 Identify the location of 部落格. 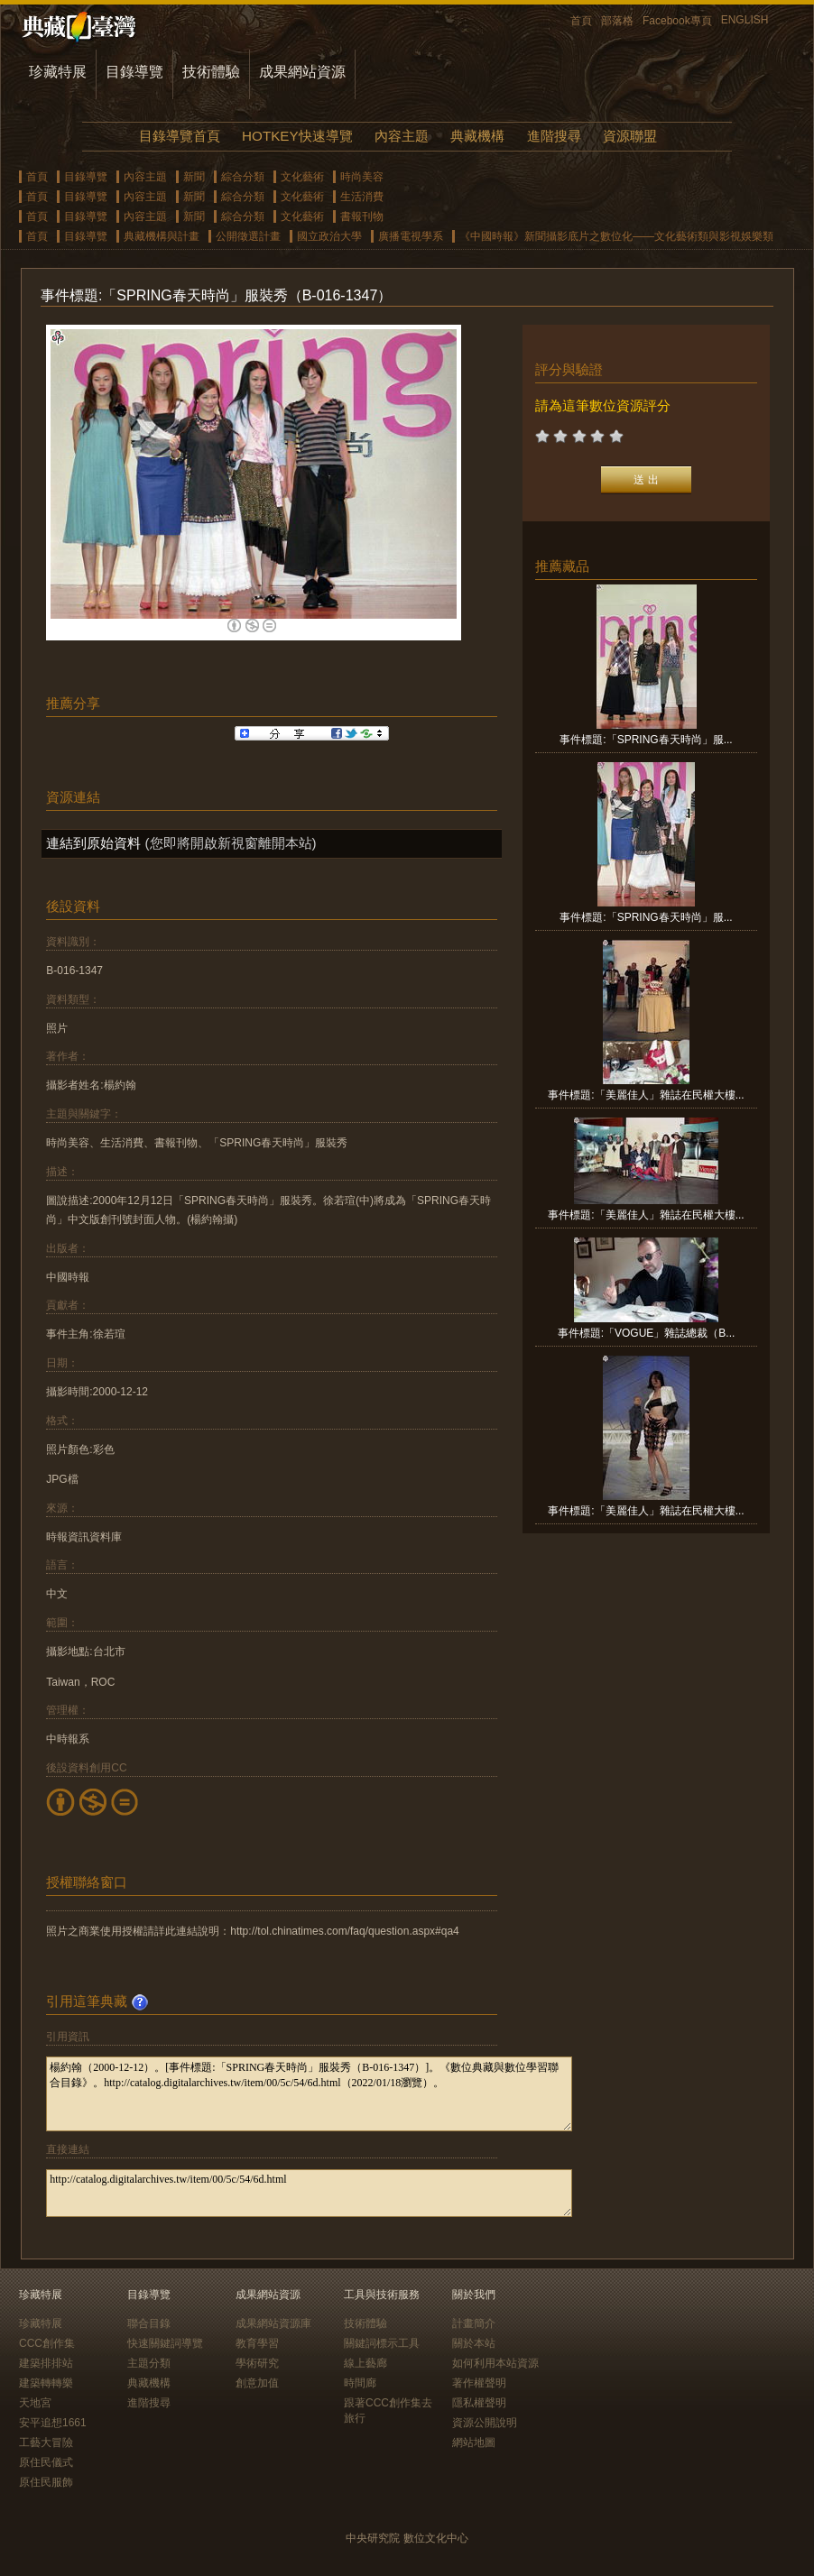
(617, 20).